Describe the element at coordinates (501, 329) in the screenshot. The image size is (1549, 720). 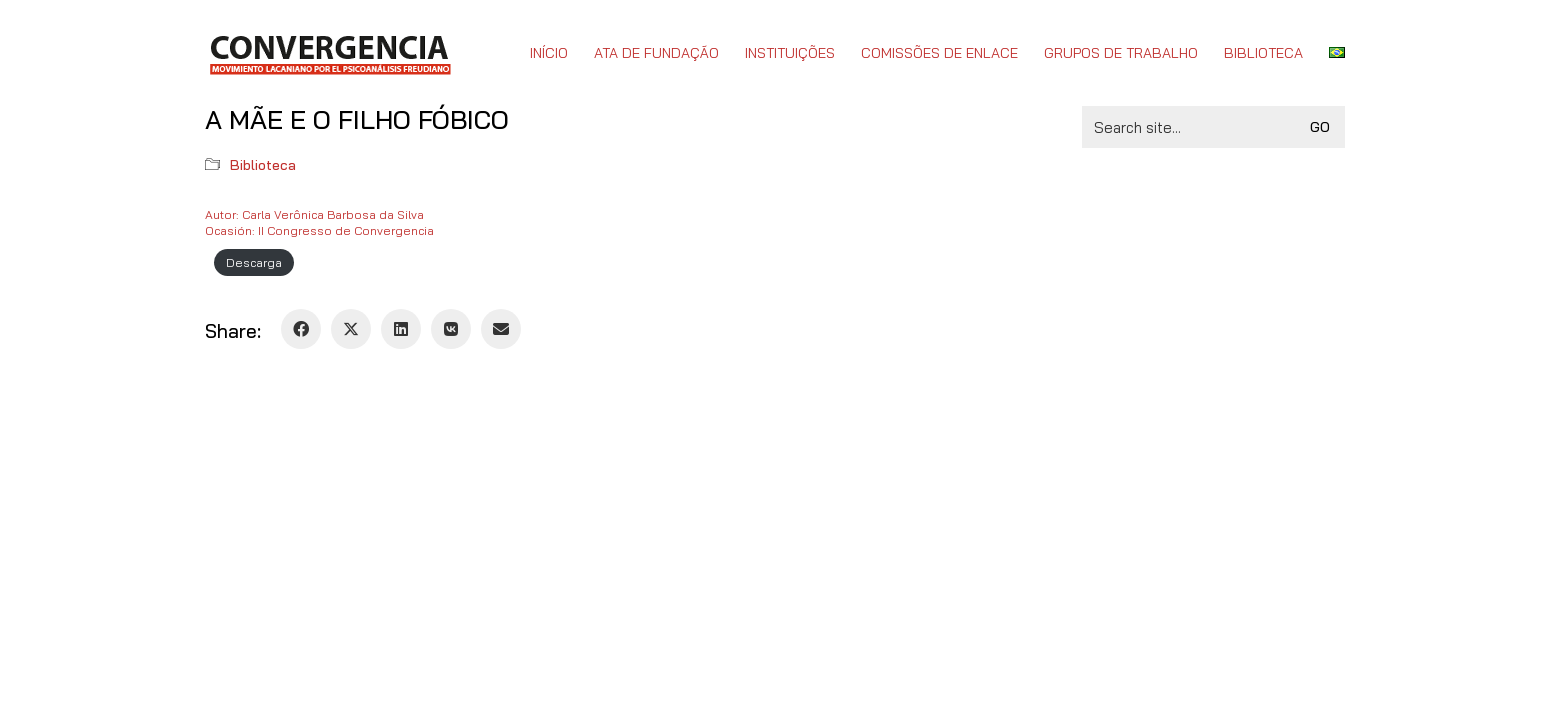
I see `[Email]` at that location.